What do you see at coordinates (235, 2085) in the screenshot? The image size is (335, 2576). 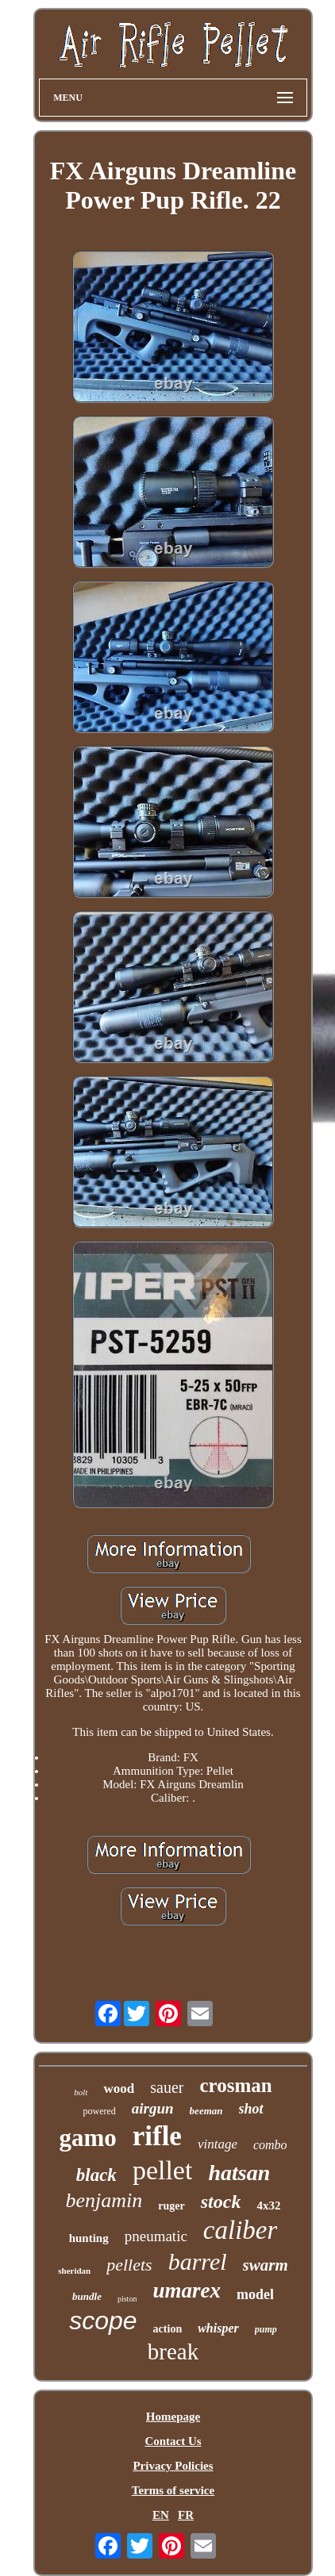 I see `crosman` at bounding box center [235, 2085].